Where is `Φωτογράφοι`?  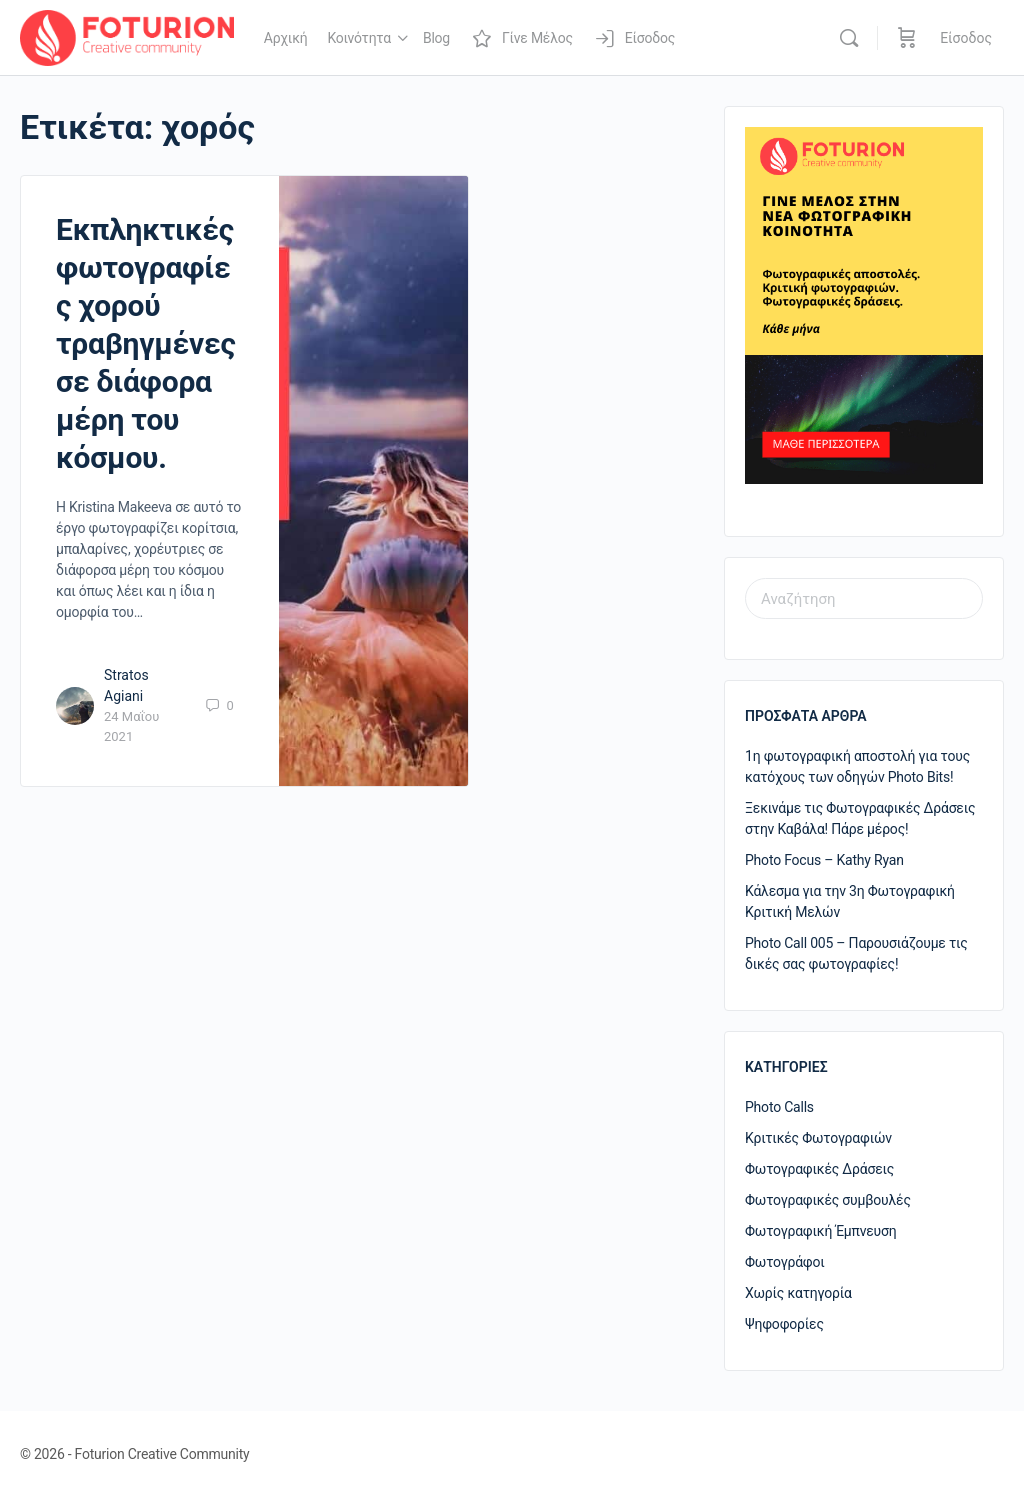
Φωτογράφοι is located at coordinates (785, 1262).